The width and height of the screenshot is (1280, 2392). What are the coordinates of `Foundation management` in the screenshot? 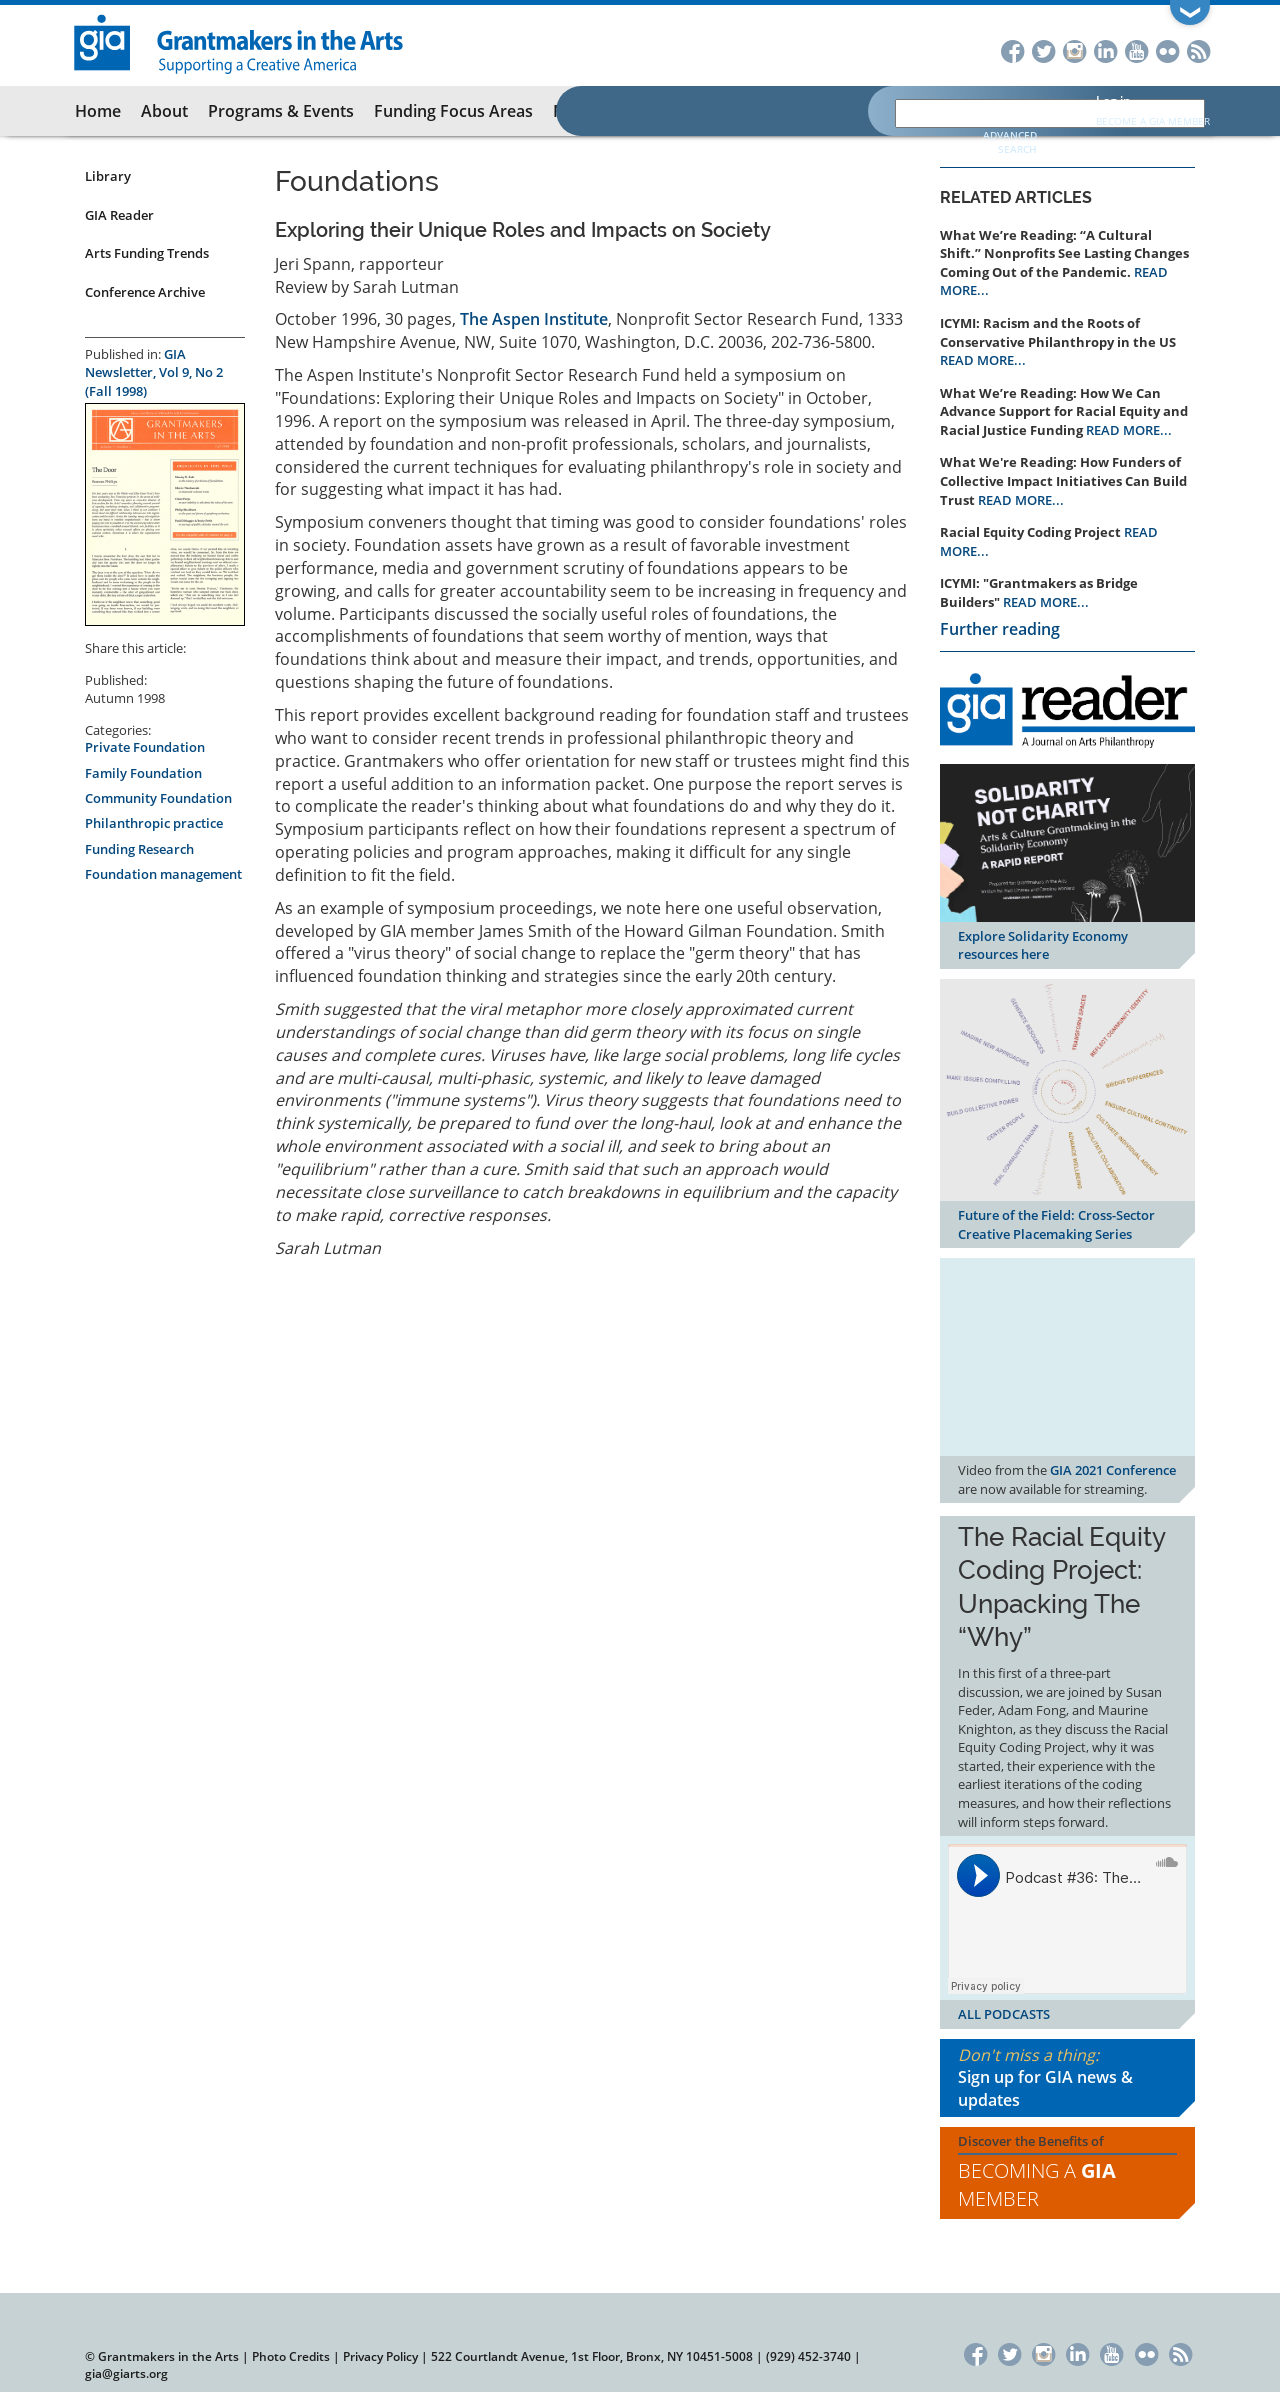 It's located at (163, 874).